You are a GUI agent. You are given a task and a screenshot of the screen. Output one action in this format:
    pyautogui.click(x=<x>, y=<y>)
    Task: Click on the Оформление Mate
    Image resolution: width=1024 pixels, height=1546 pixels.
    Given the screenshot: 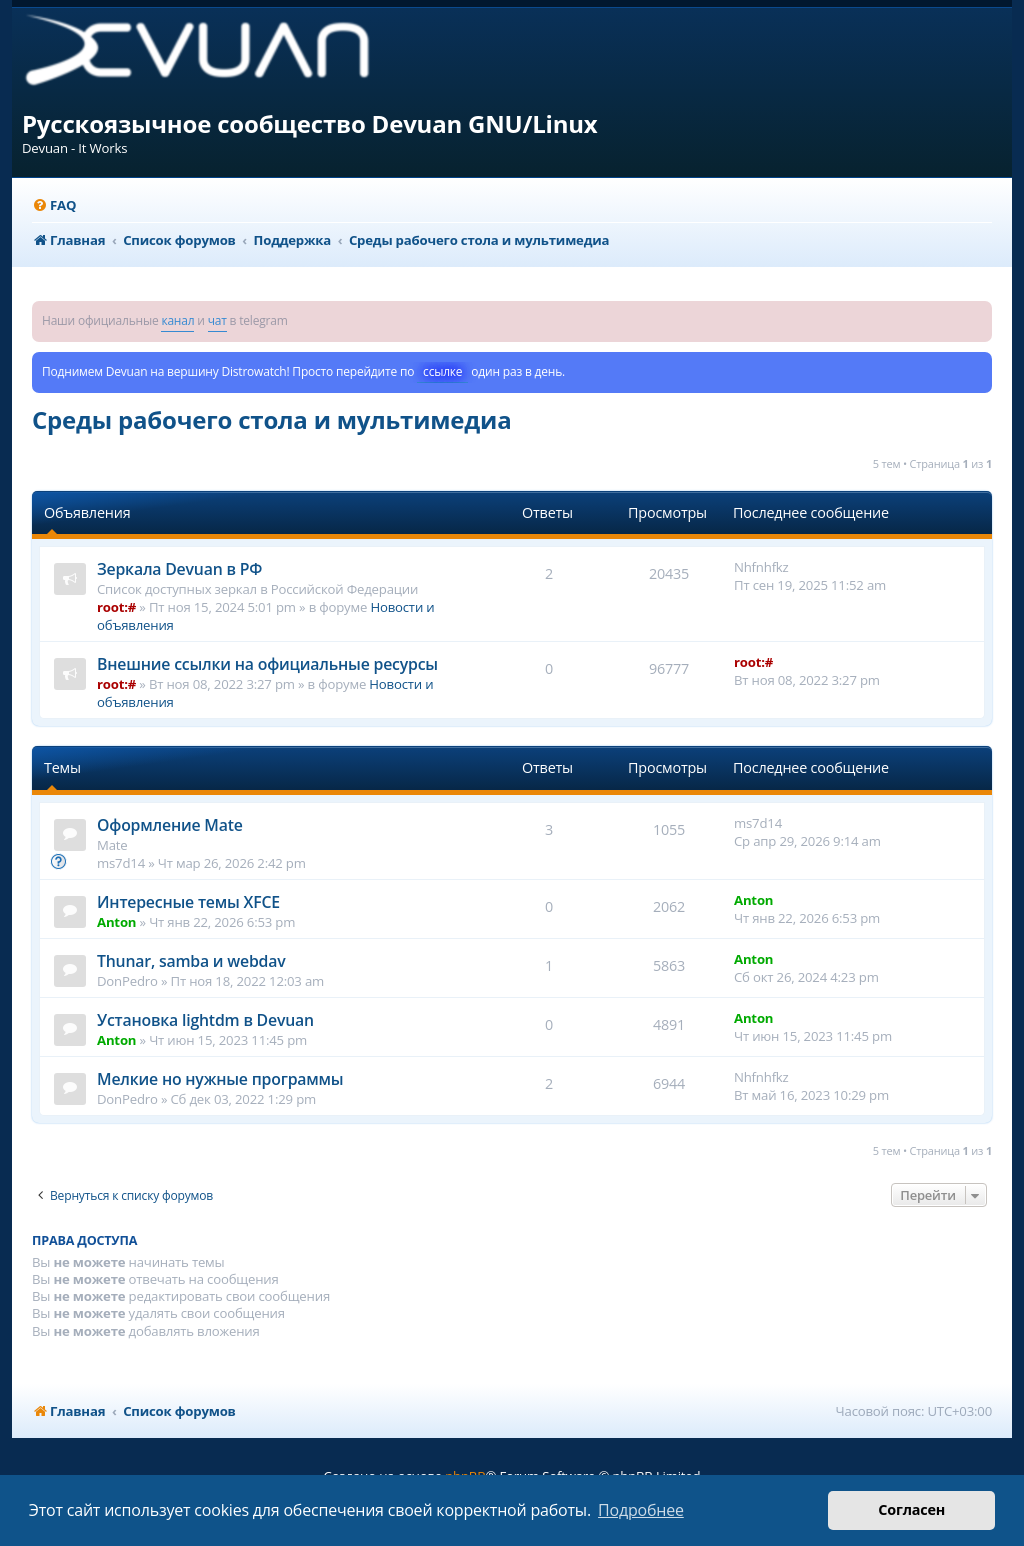 What is the action you would take?
    pyautogui.click(x=170, y=825)
    